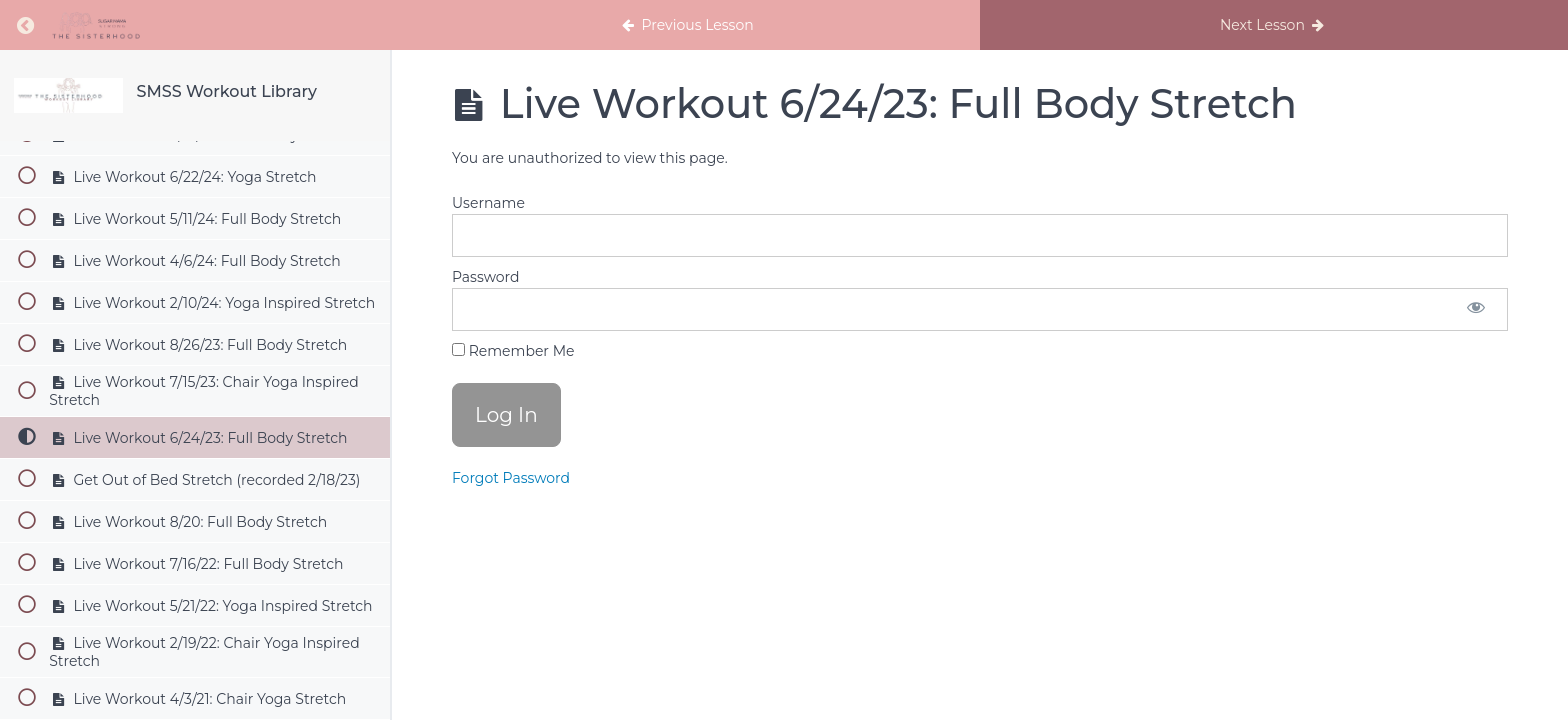 This screenshot has width=1568, height=720. I want to click on Username, so click(488, 203).